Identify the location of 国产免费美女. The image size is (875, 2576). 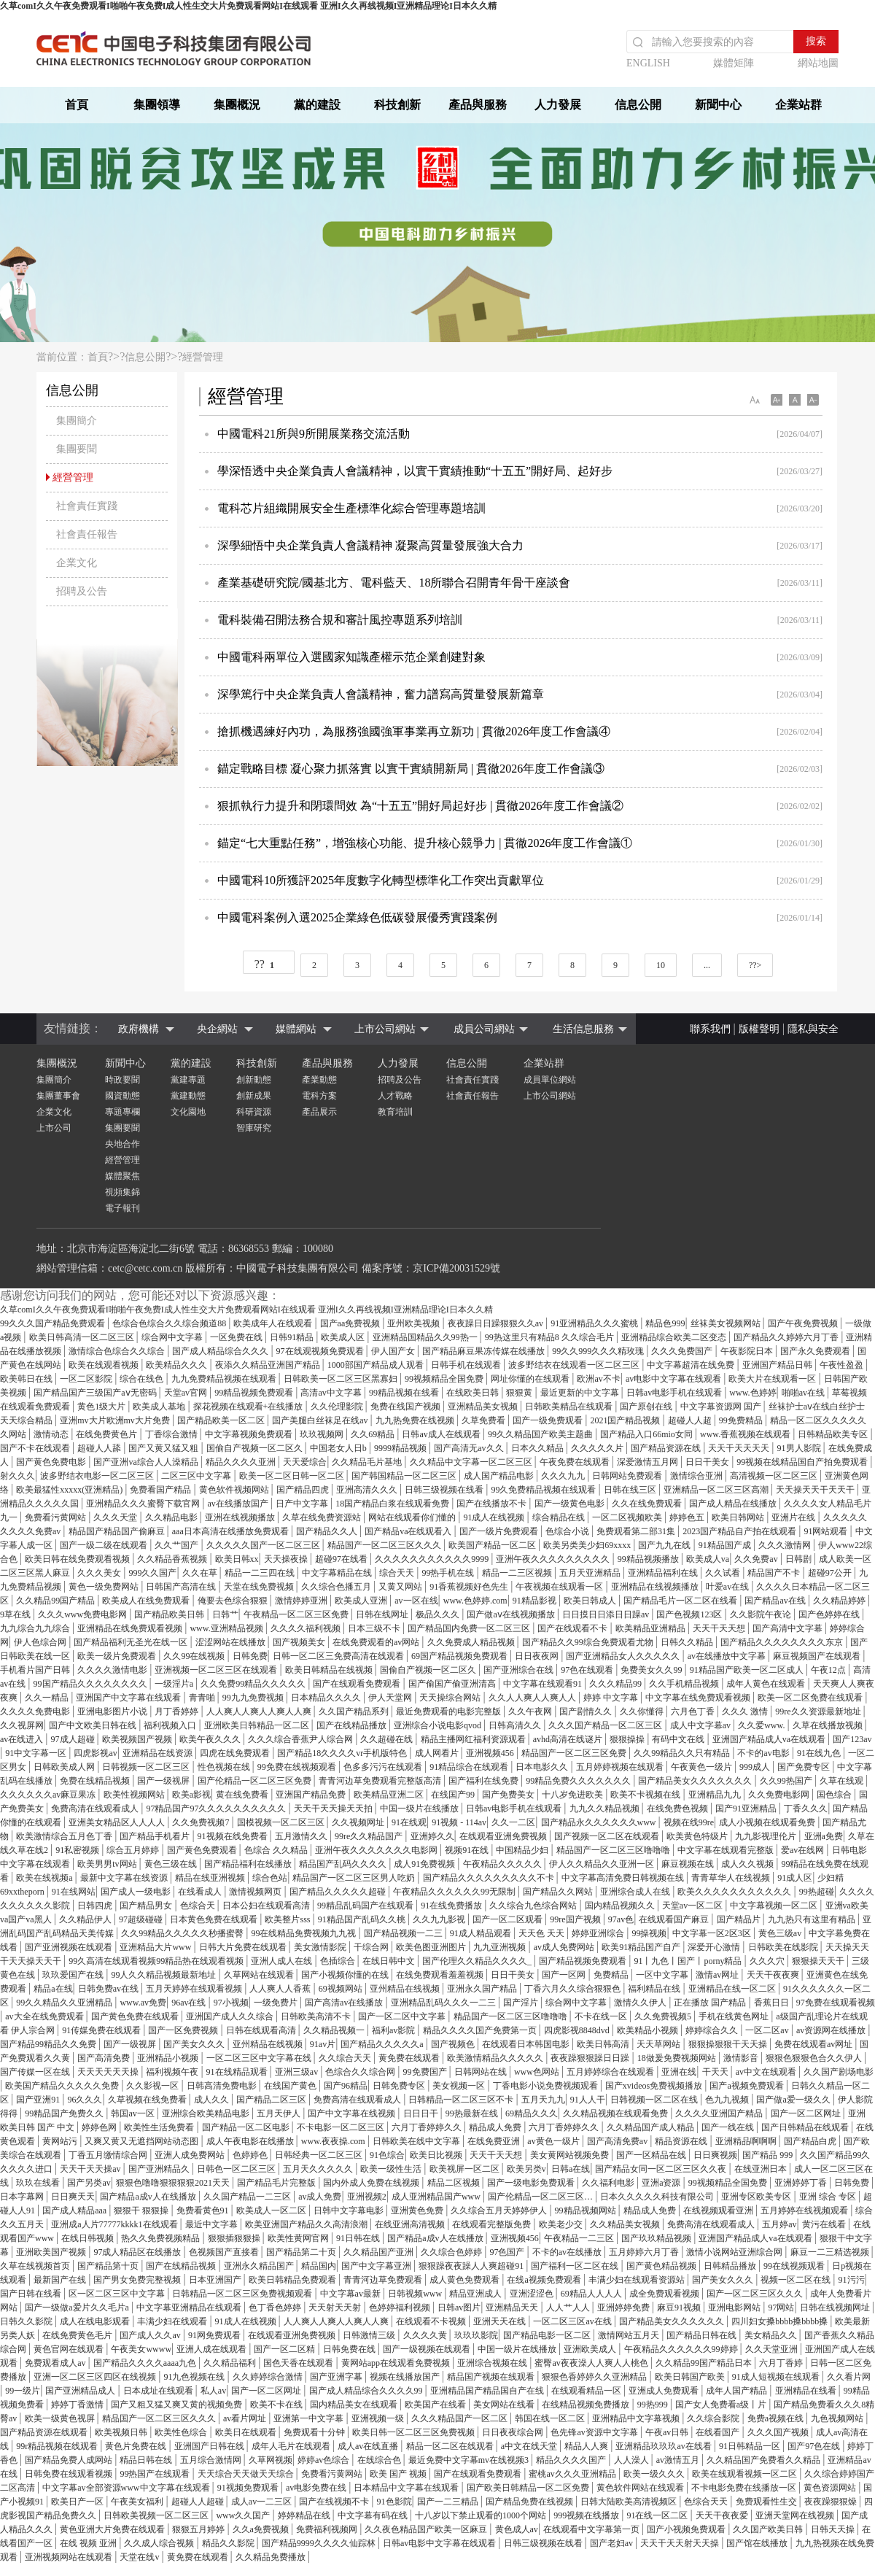
(509, 1795).